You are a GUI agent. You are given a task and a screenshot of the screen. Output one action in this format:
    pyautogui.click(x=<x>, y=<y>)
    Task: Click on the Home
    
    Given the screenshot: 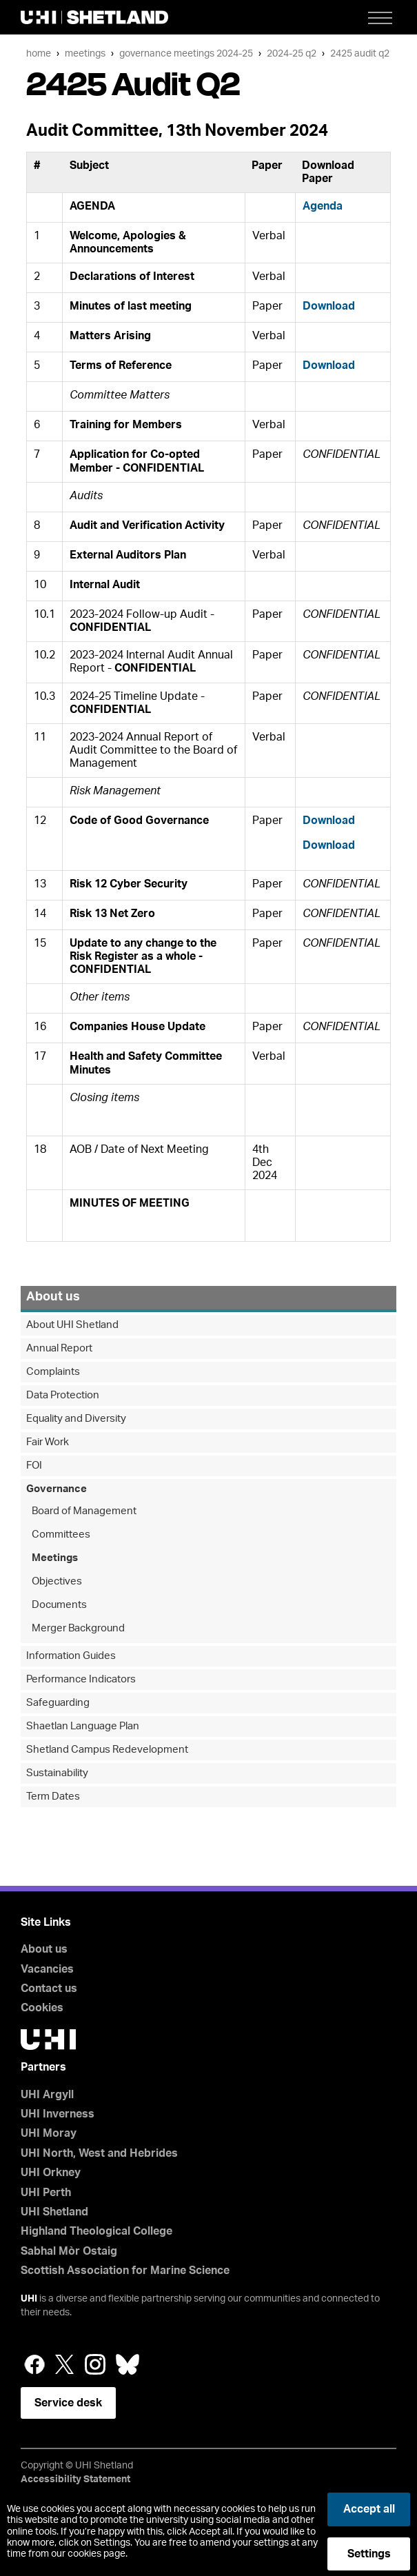 What is the action you would take?
    pyautogui.click(x=38, y=53)
    